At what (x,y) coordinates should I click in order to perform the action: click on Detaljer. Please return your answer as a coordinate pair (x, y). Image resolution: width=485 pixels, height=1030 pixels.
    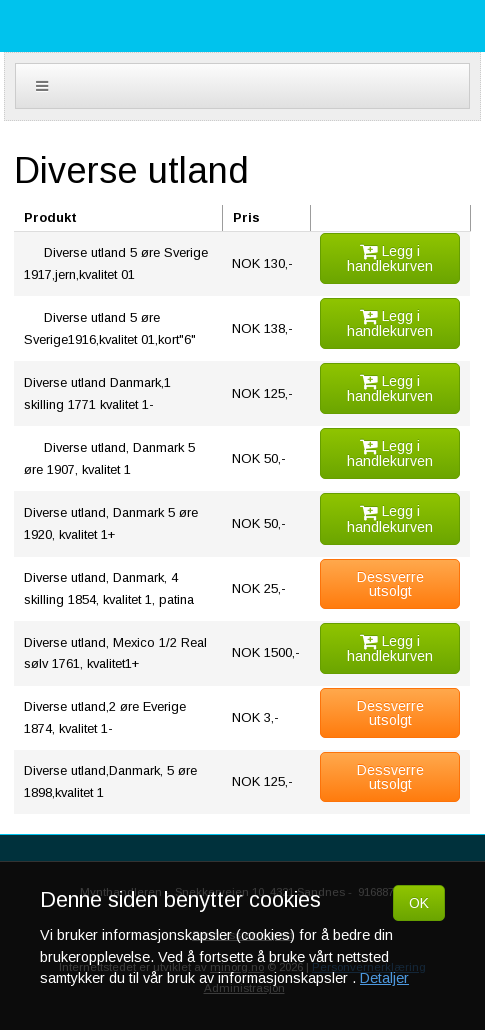
    Looking at the image, I should click on (384, 978).